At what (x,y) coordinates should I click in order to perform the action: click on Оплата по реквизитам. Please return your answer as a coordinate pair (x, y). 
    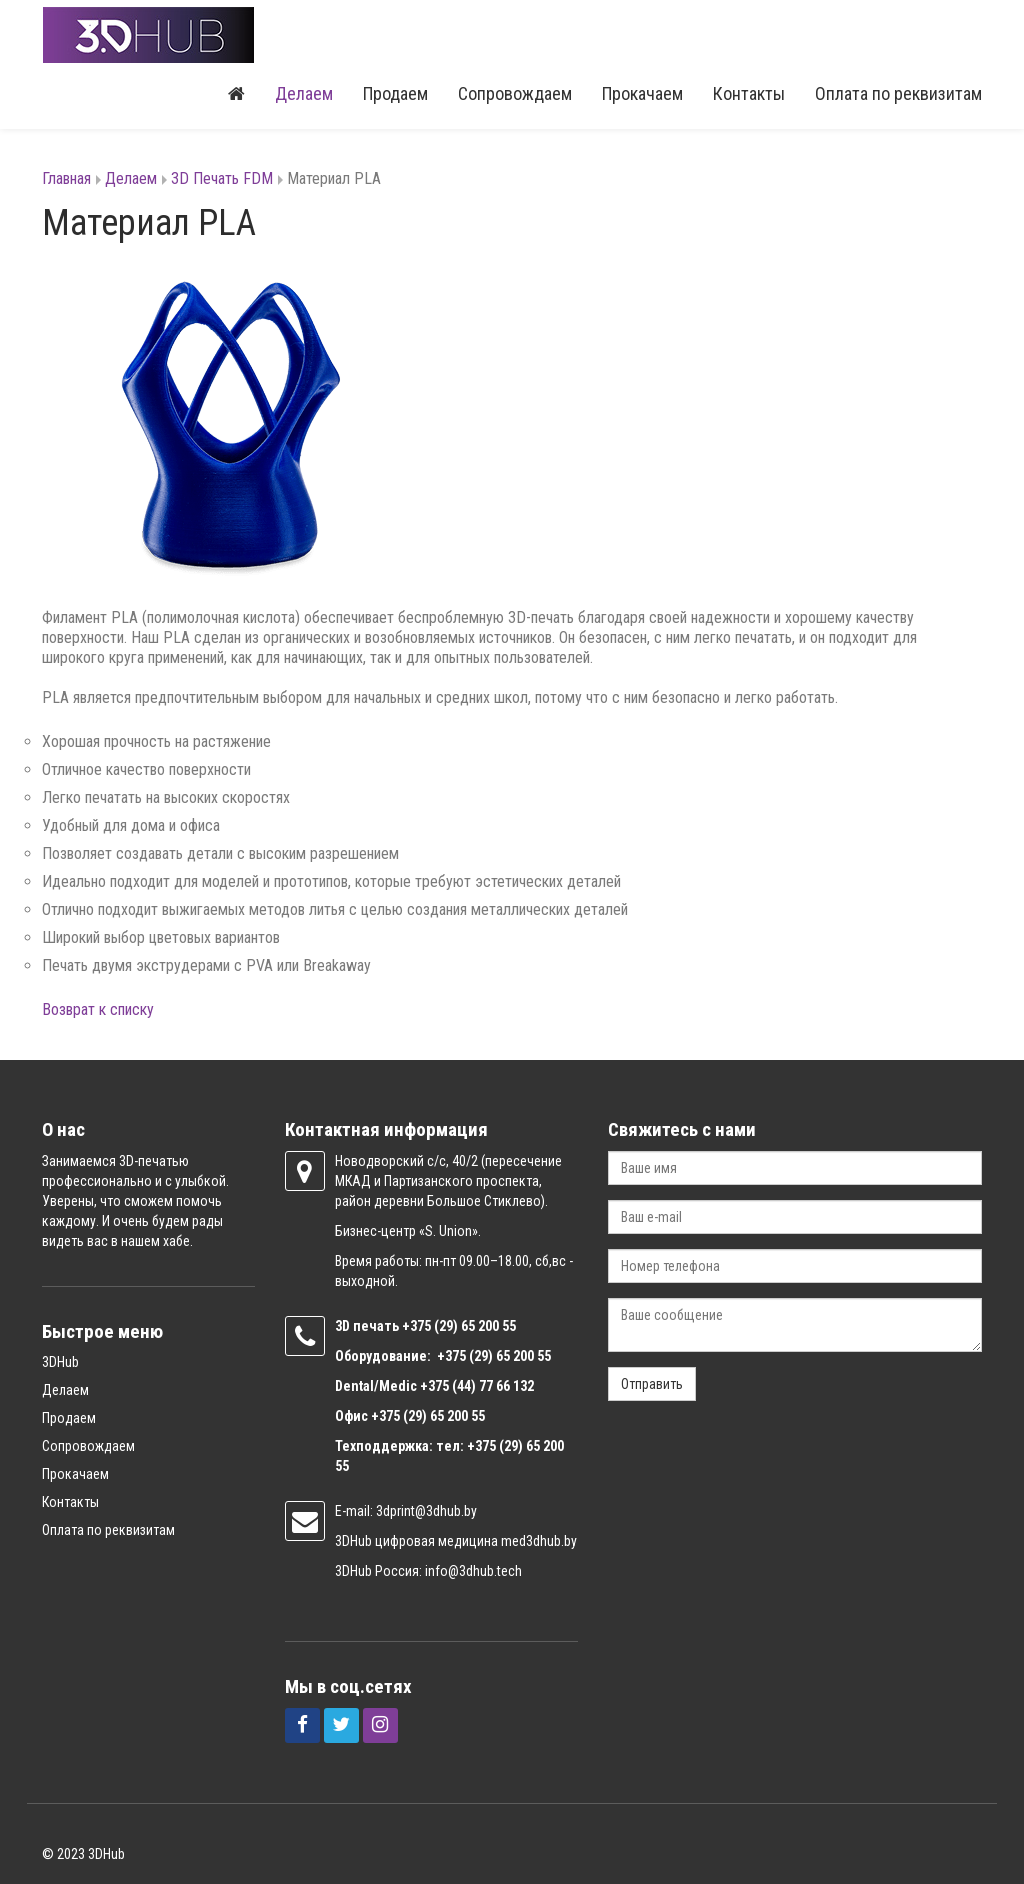
    Looking at the image, I should click on (898, 94).